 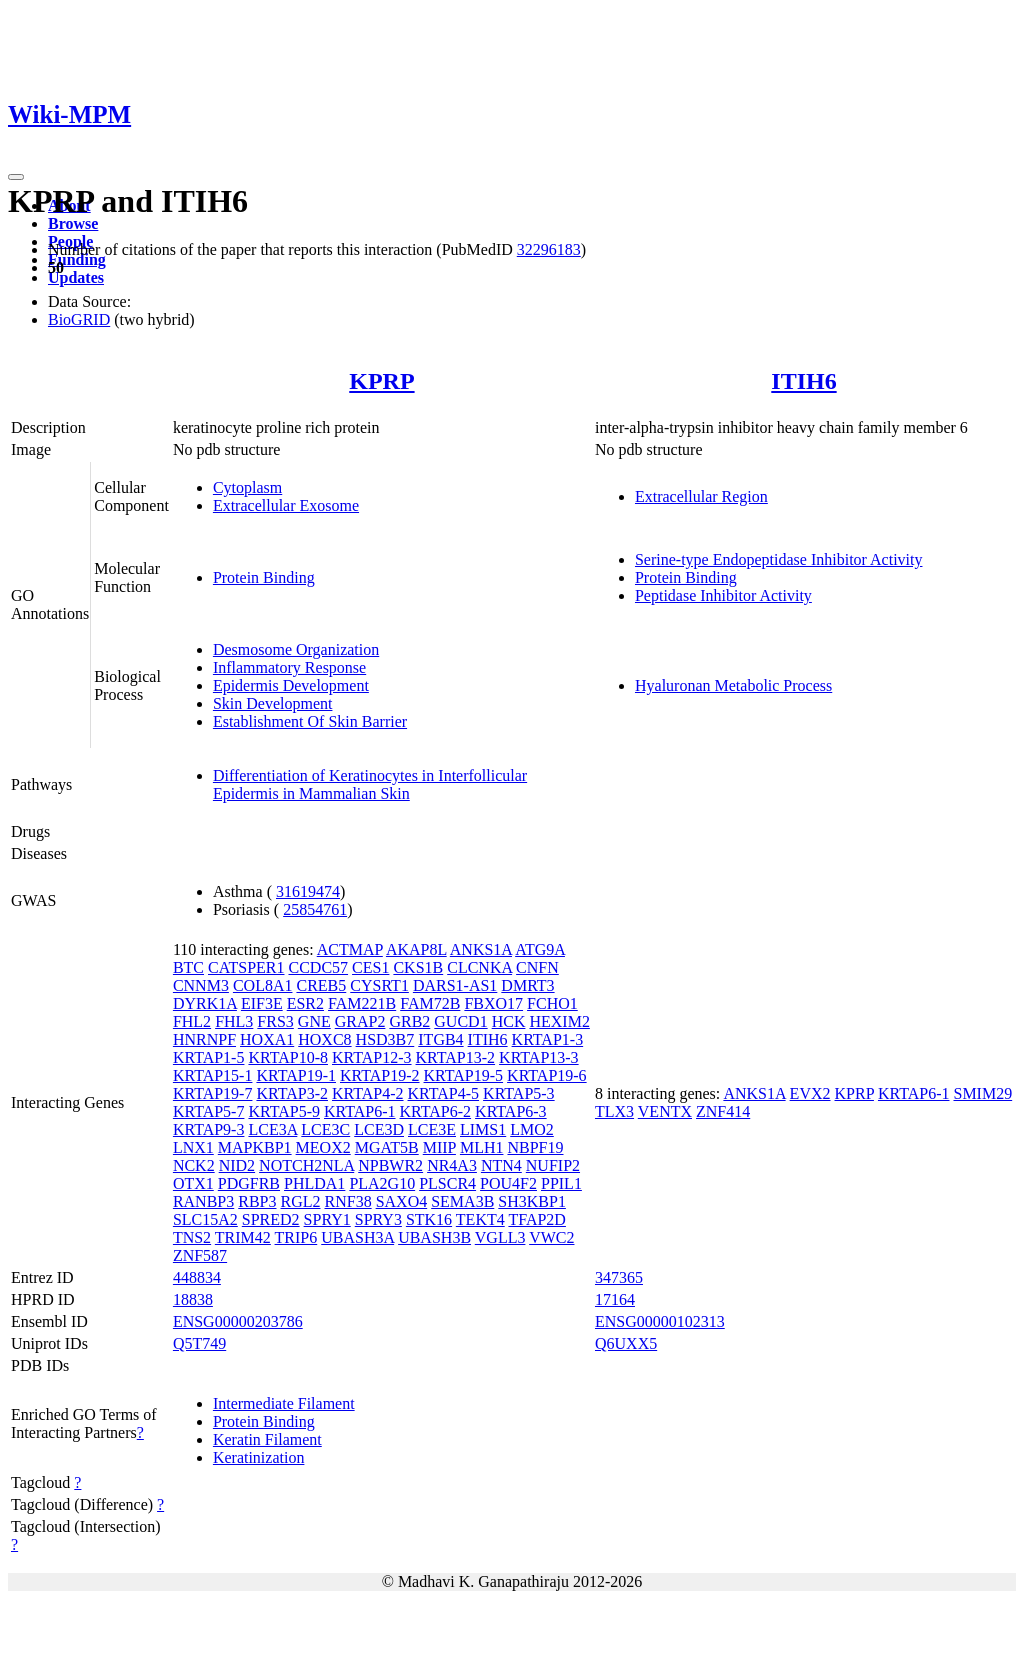 What do you see at coordinates (193, 1147) in the screenshot?
I see `LNX1` at bounding box center [193, 1147].